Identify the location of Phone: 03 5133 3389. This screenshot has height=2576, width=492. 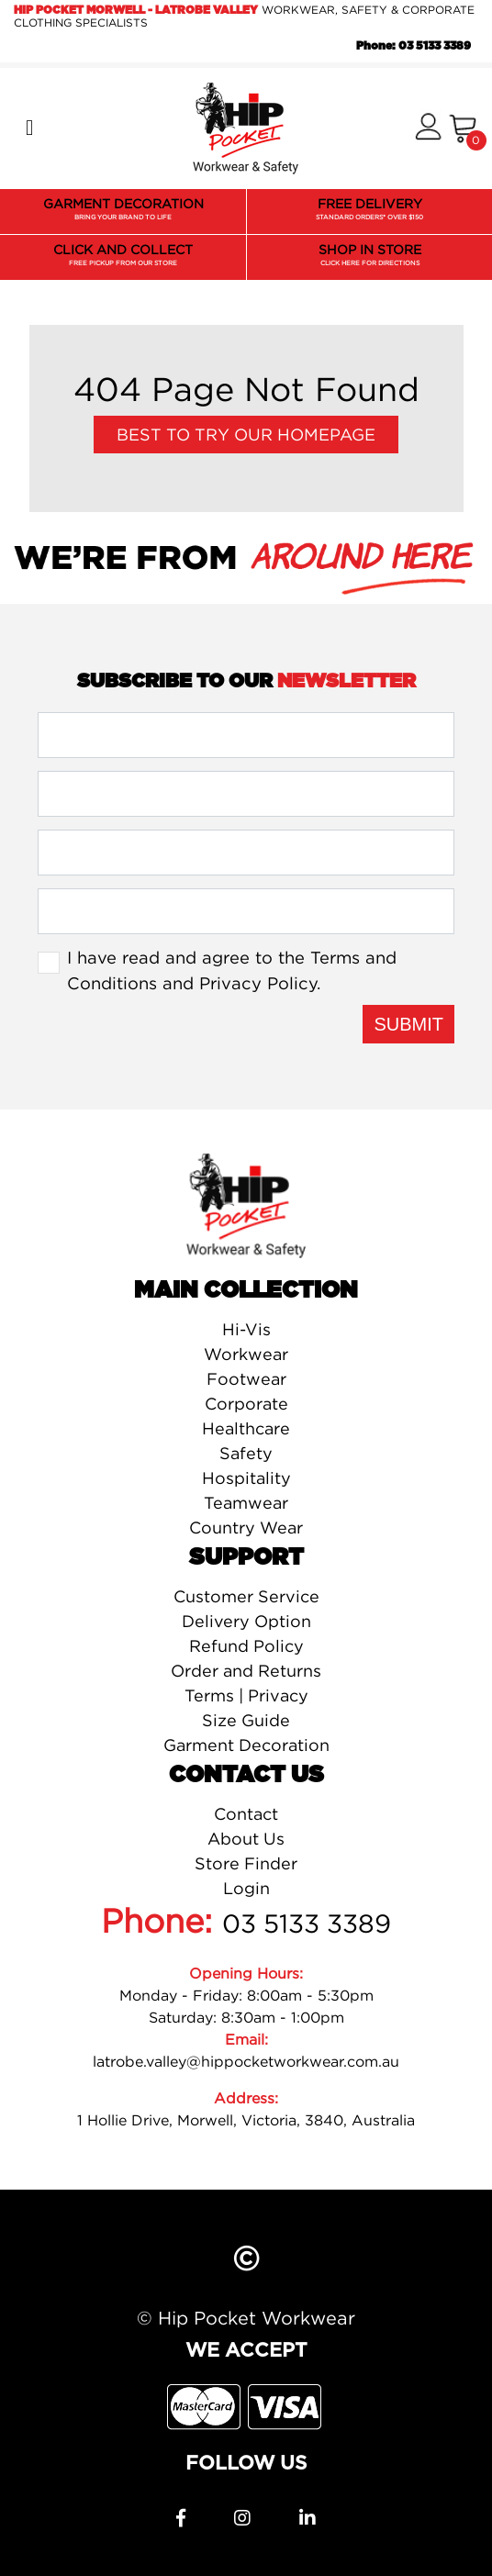
(413, 45).